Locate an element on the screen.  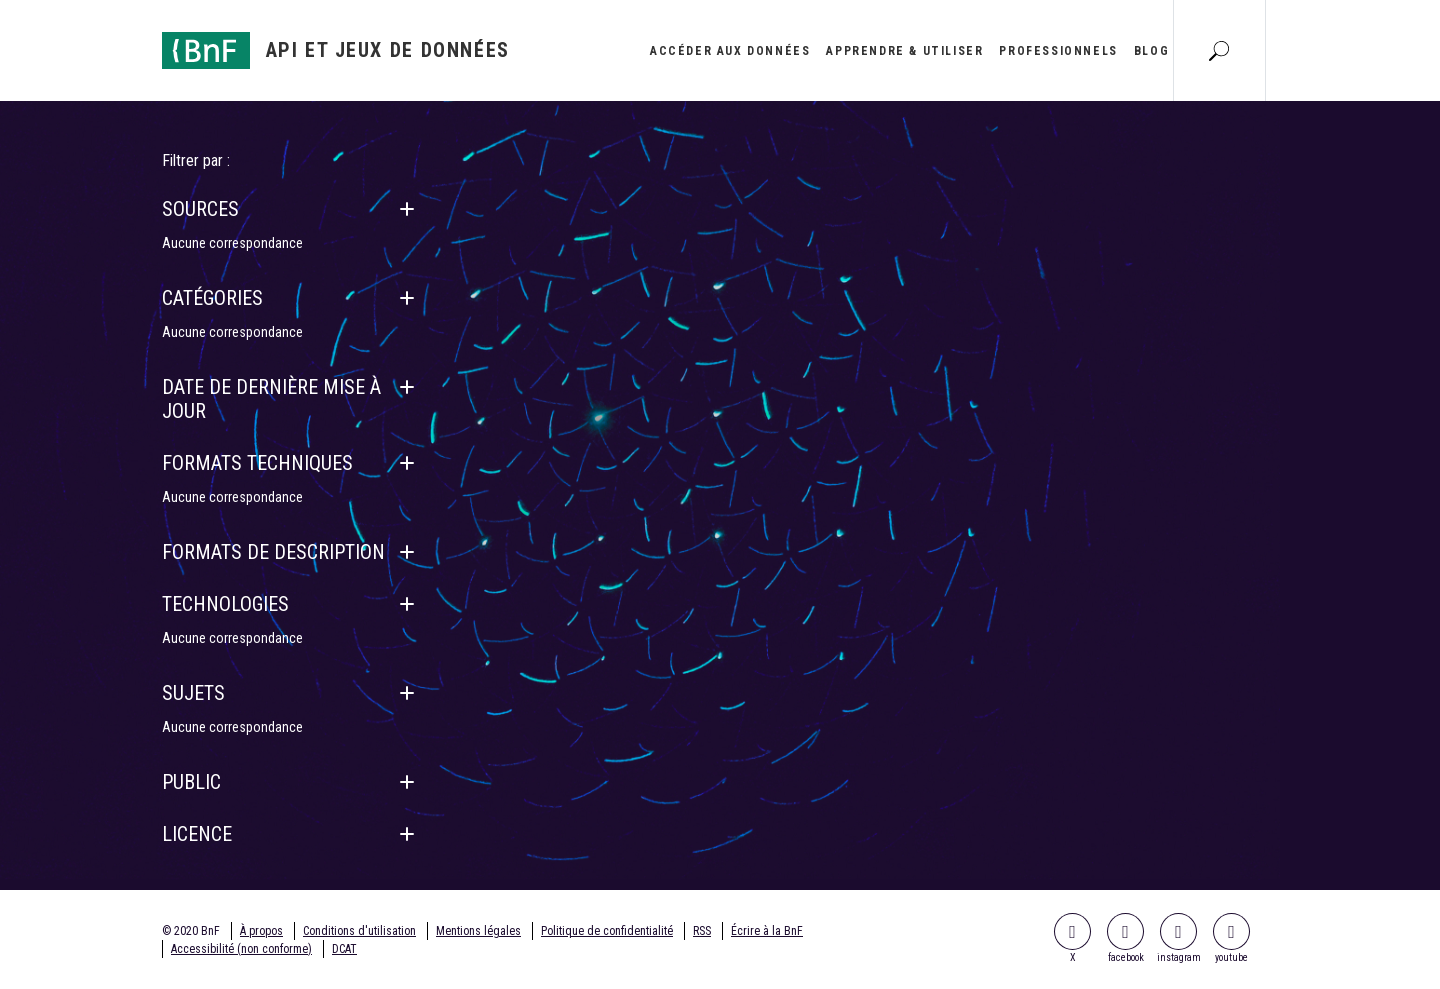
Politique de confidentialité is located at coordinates (607, 931).